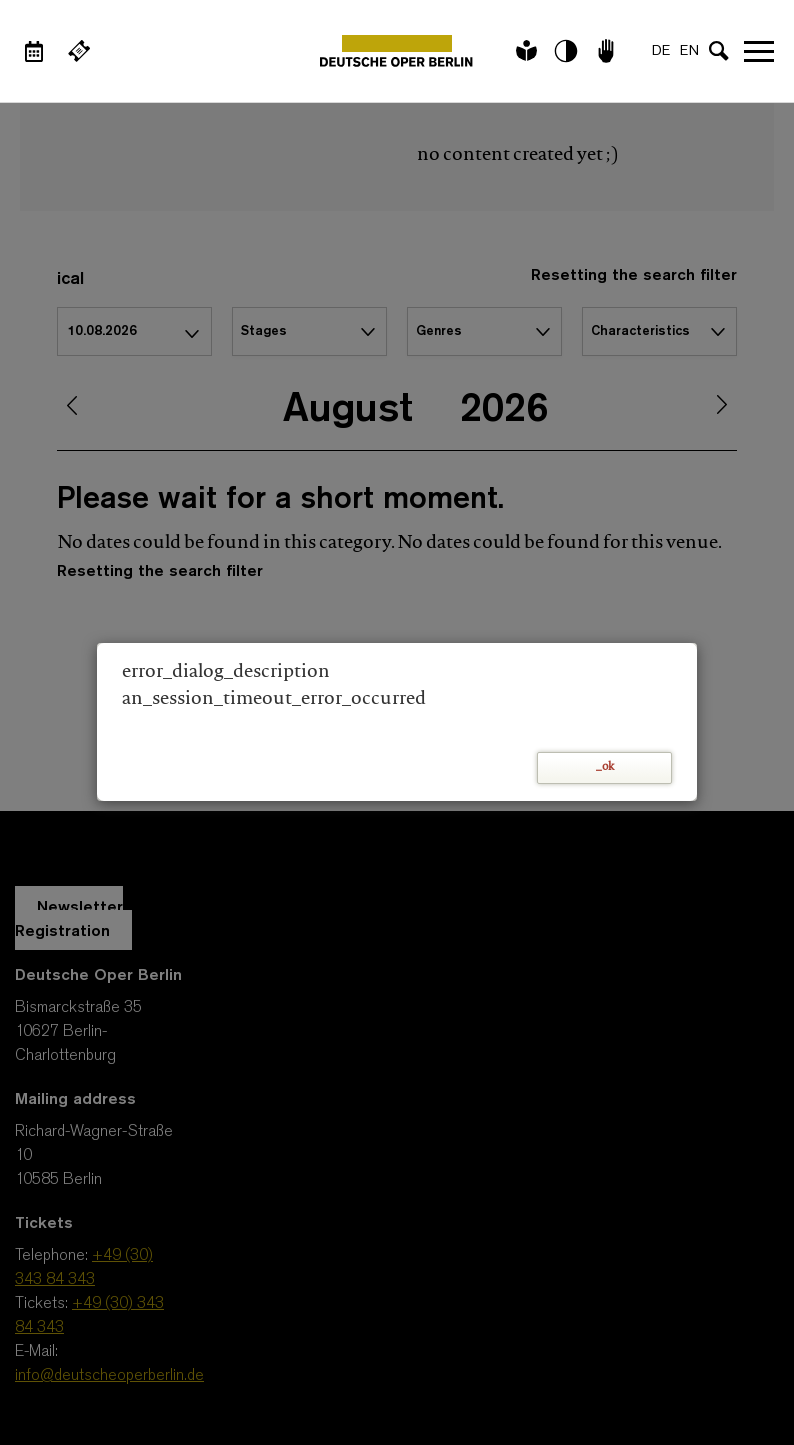 The width and height of the screenshot is (794, 1445). What do you see at coordinates (661, 51) in the screenshot?
I see `DE [Language switch to DE]` at bounding box center [661, 51].